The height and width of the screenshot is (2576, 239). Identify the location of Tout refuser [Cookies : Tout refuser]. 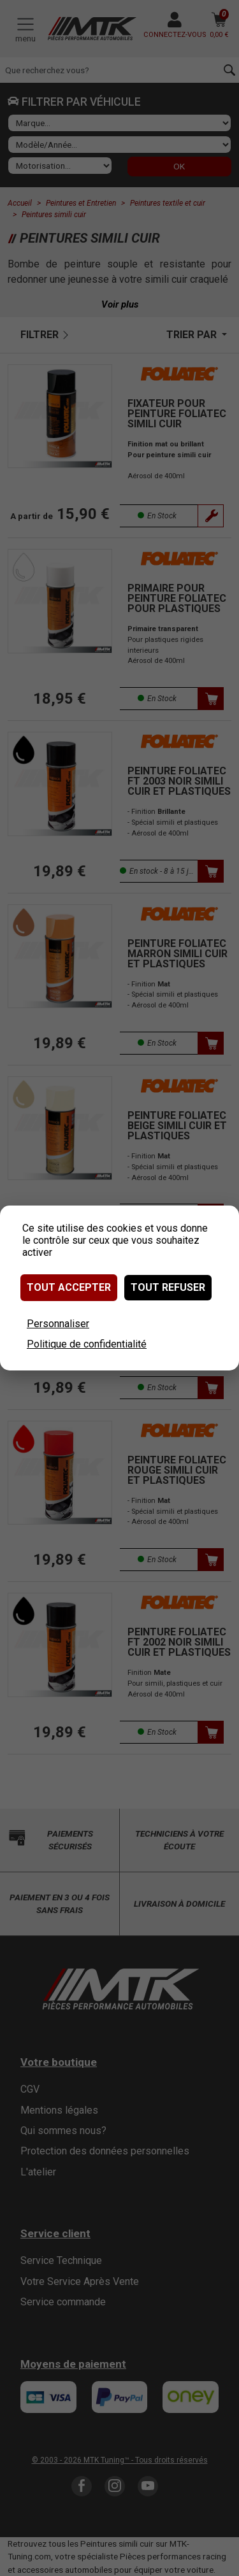
(168, 1287).